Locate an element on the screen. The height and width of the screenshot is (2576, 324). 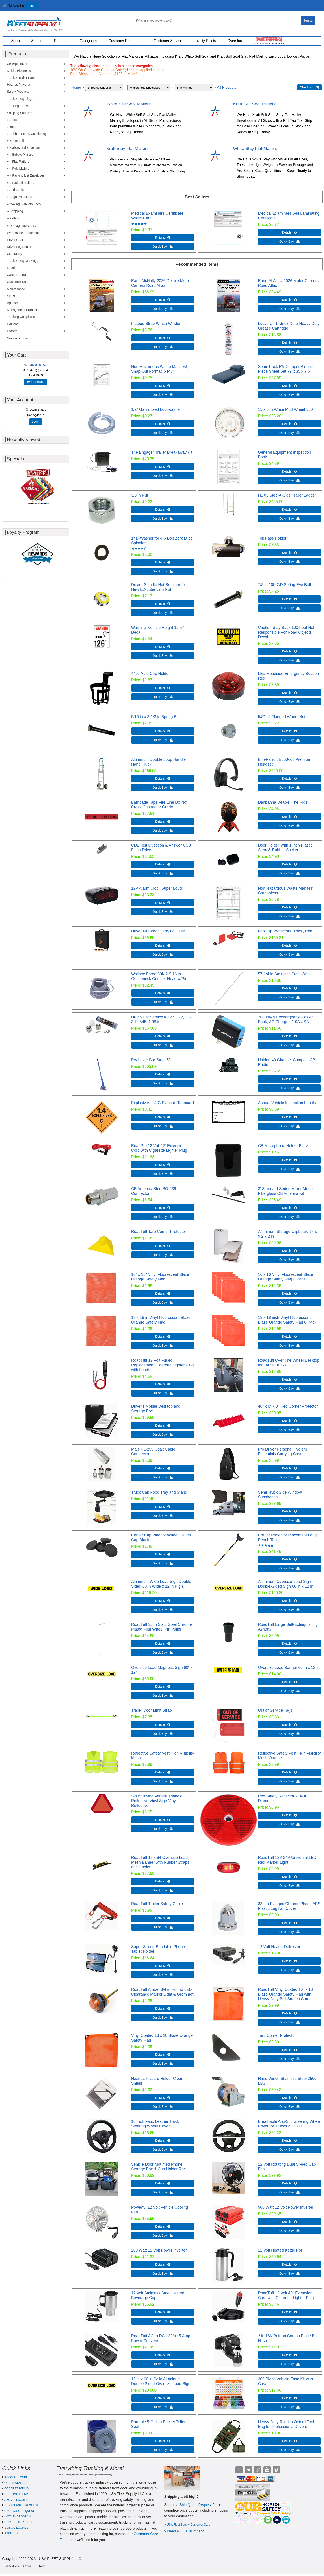
Details  [Details about: 15 x 5 in White Mod Wheel 550] is located at coordinates (289, 423).